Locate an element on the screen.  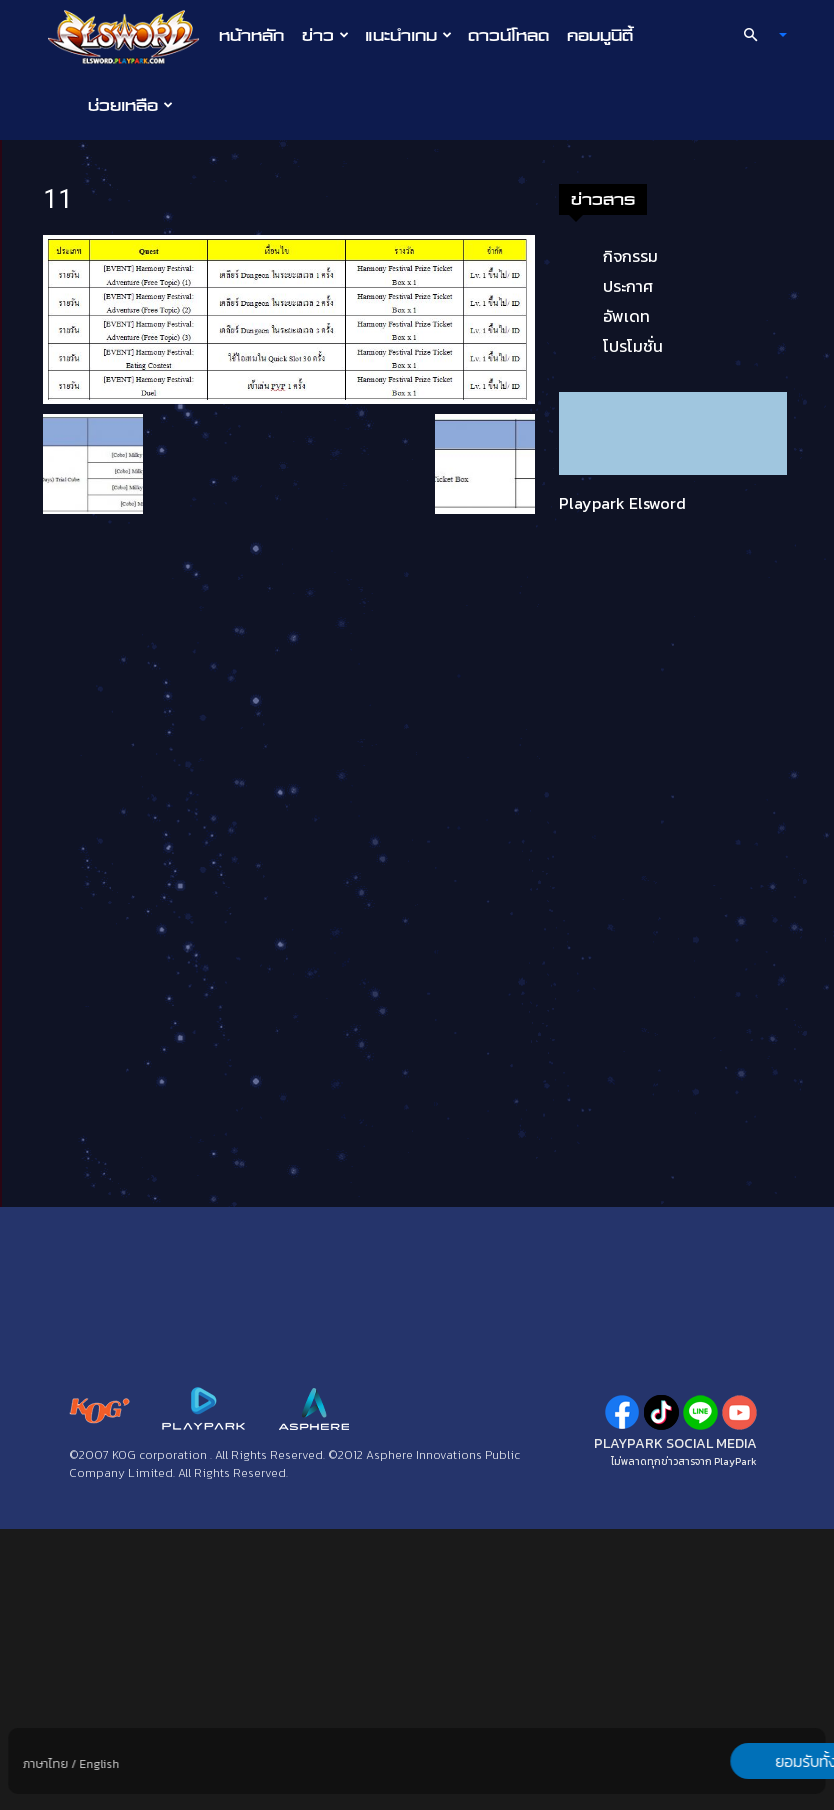
ประกาศ is located at coordinates (116, 567).